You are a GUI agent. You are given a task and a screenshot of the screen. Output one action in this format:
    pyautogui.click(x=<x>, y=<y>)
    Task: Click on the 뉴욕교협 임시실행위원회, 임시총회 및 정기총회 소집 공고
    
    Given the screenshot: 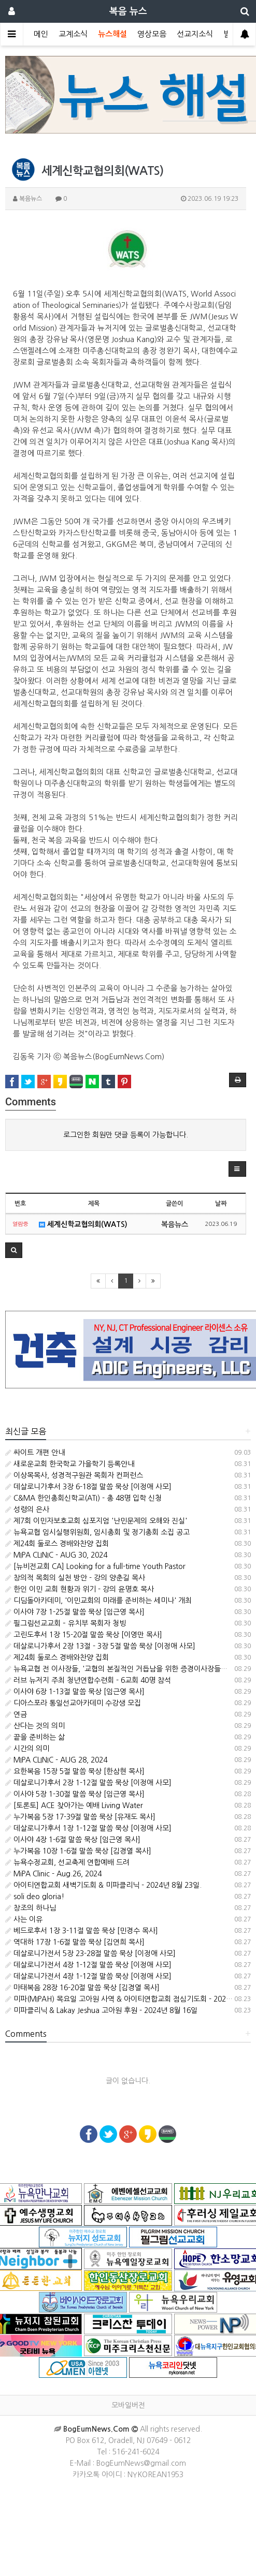 What is the action you would take?
    pyautogui.click(x=97, y=1532)
    